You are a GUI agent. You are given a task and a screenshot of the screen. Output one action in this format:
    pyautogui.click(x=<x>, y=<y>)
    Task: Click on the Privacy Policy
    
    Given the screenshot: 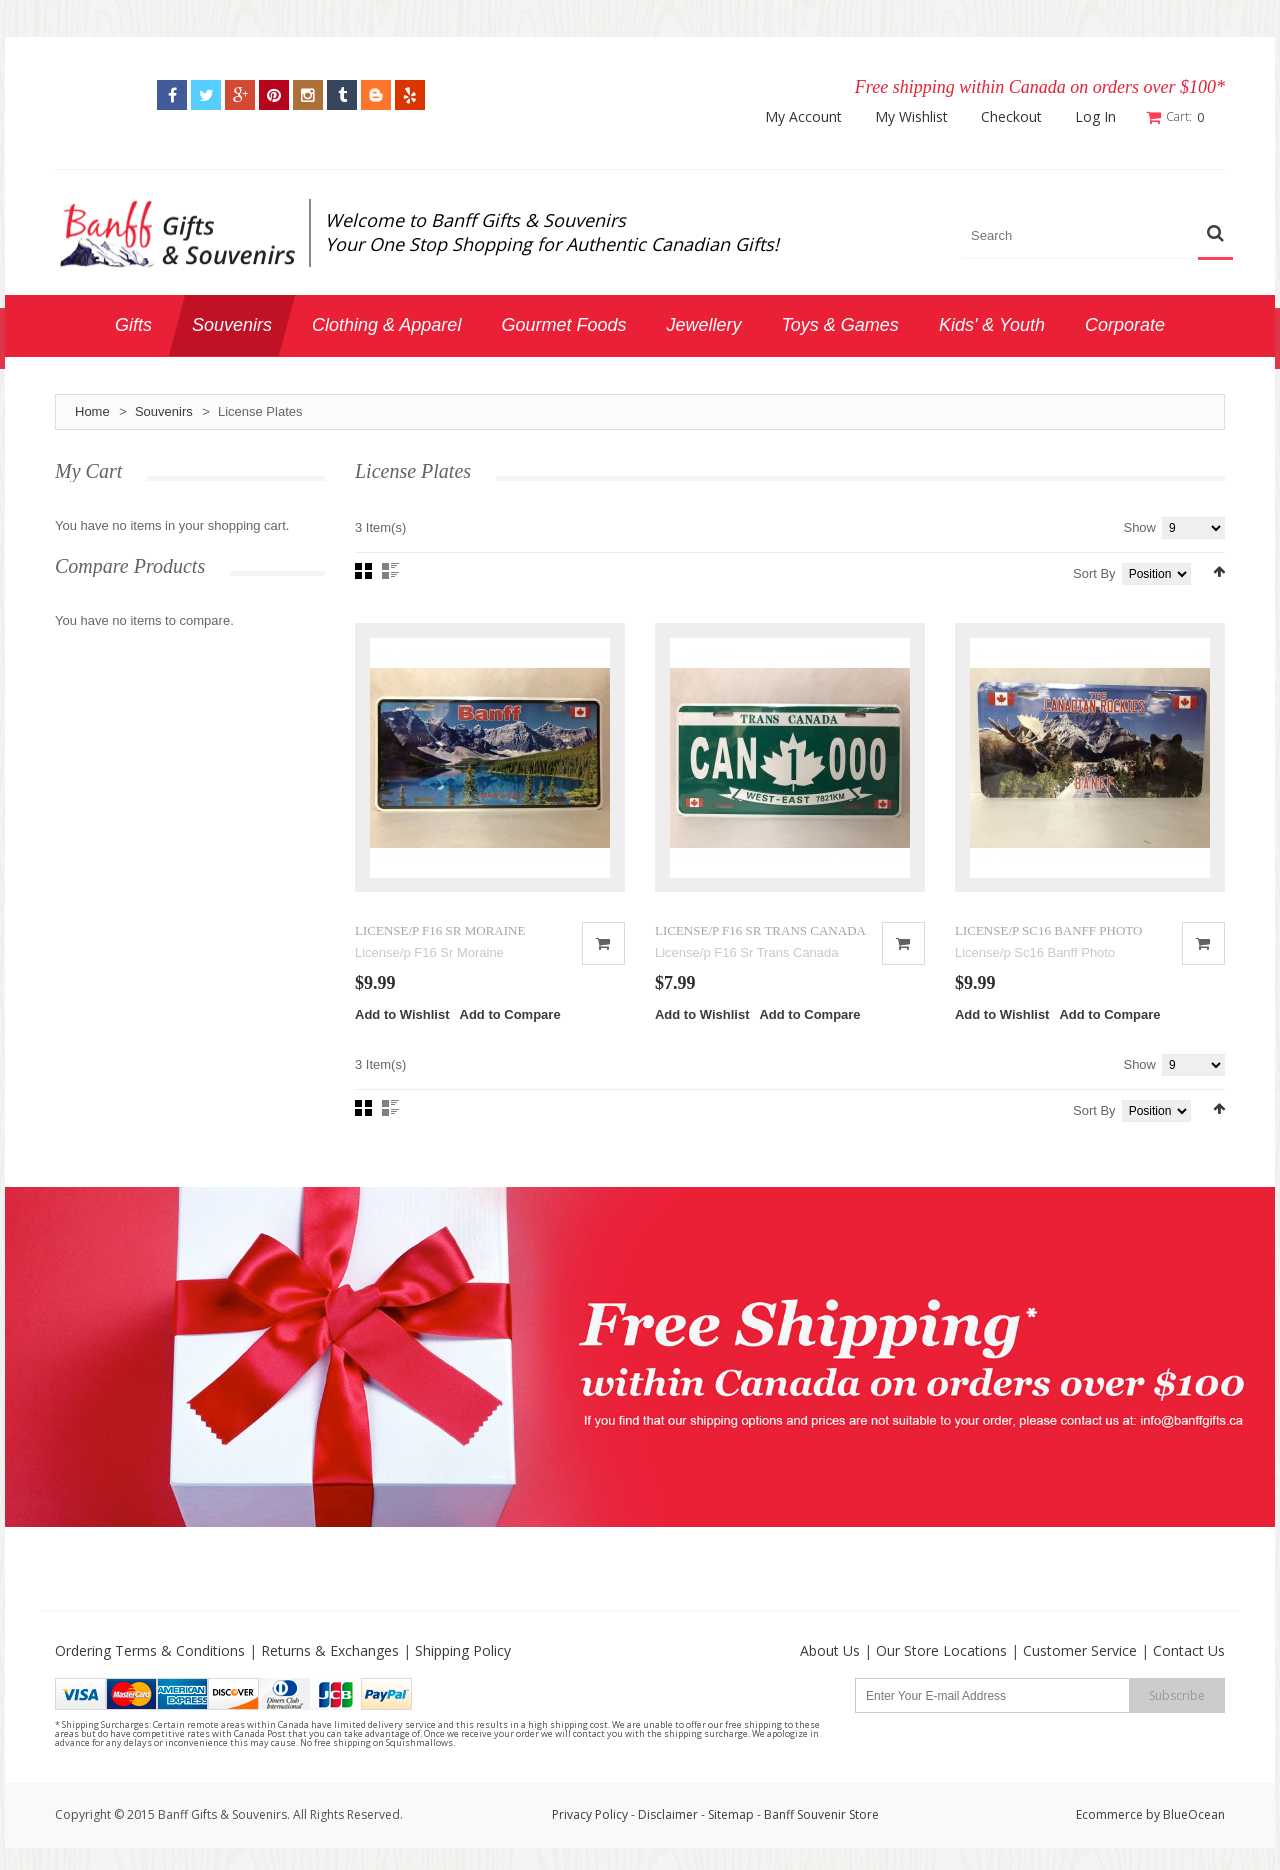 What is the action you would take?
    pyautogui.click(x=590, y=1816)
    